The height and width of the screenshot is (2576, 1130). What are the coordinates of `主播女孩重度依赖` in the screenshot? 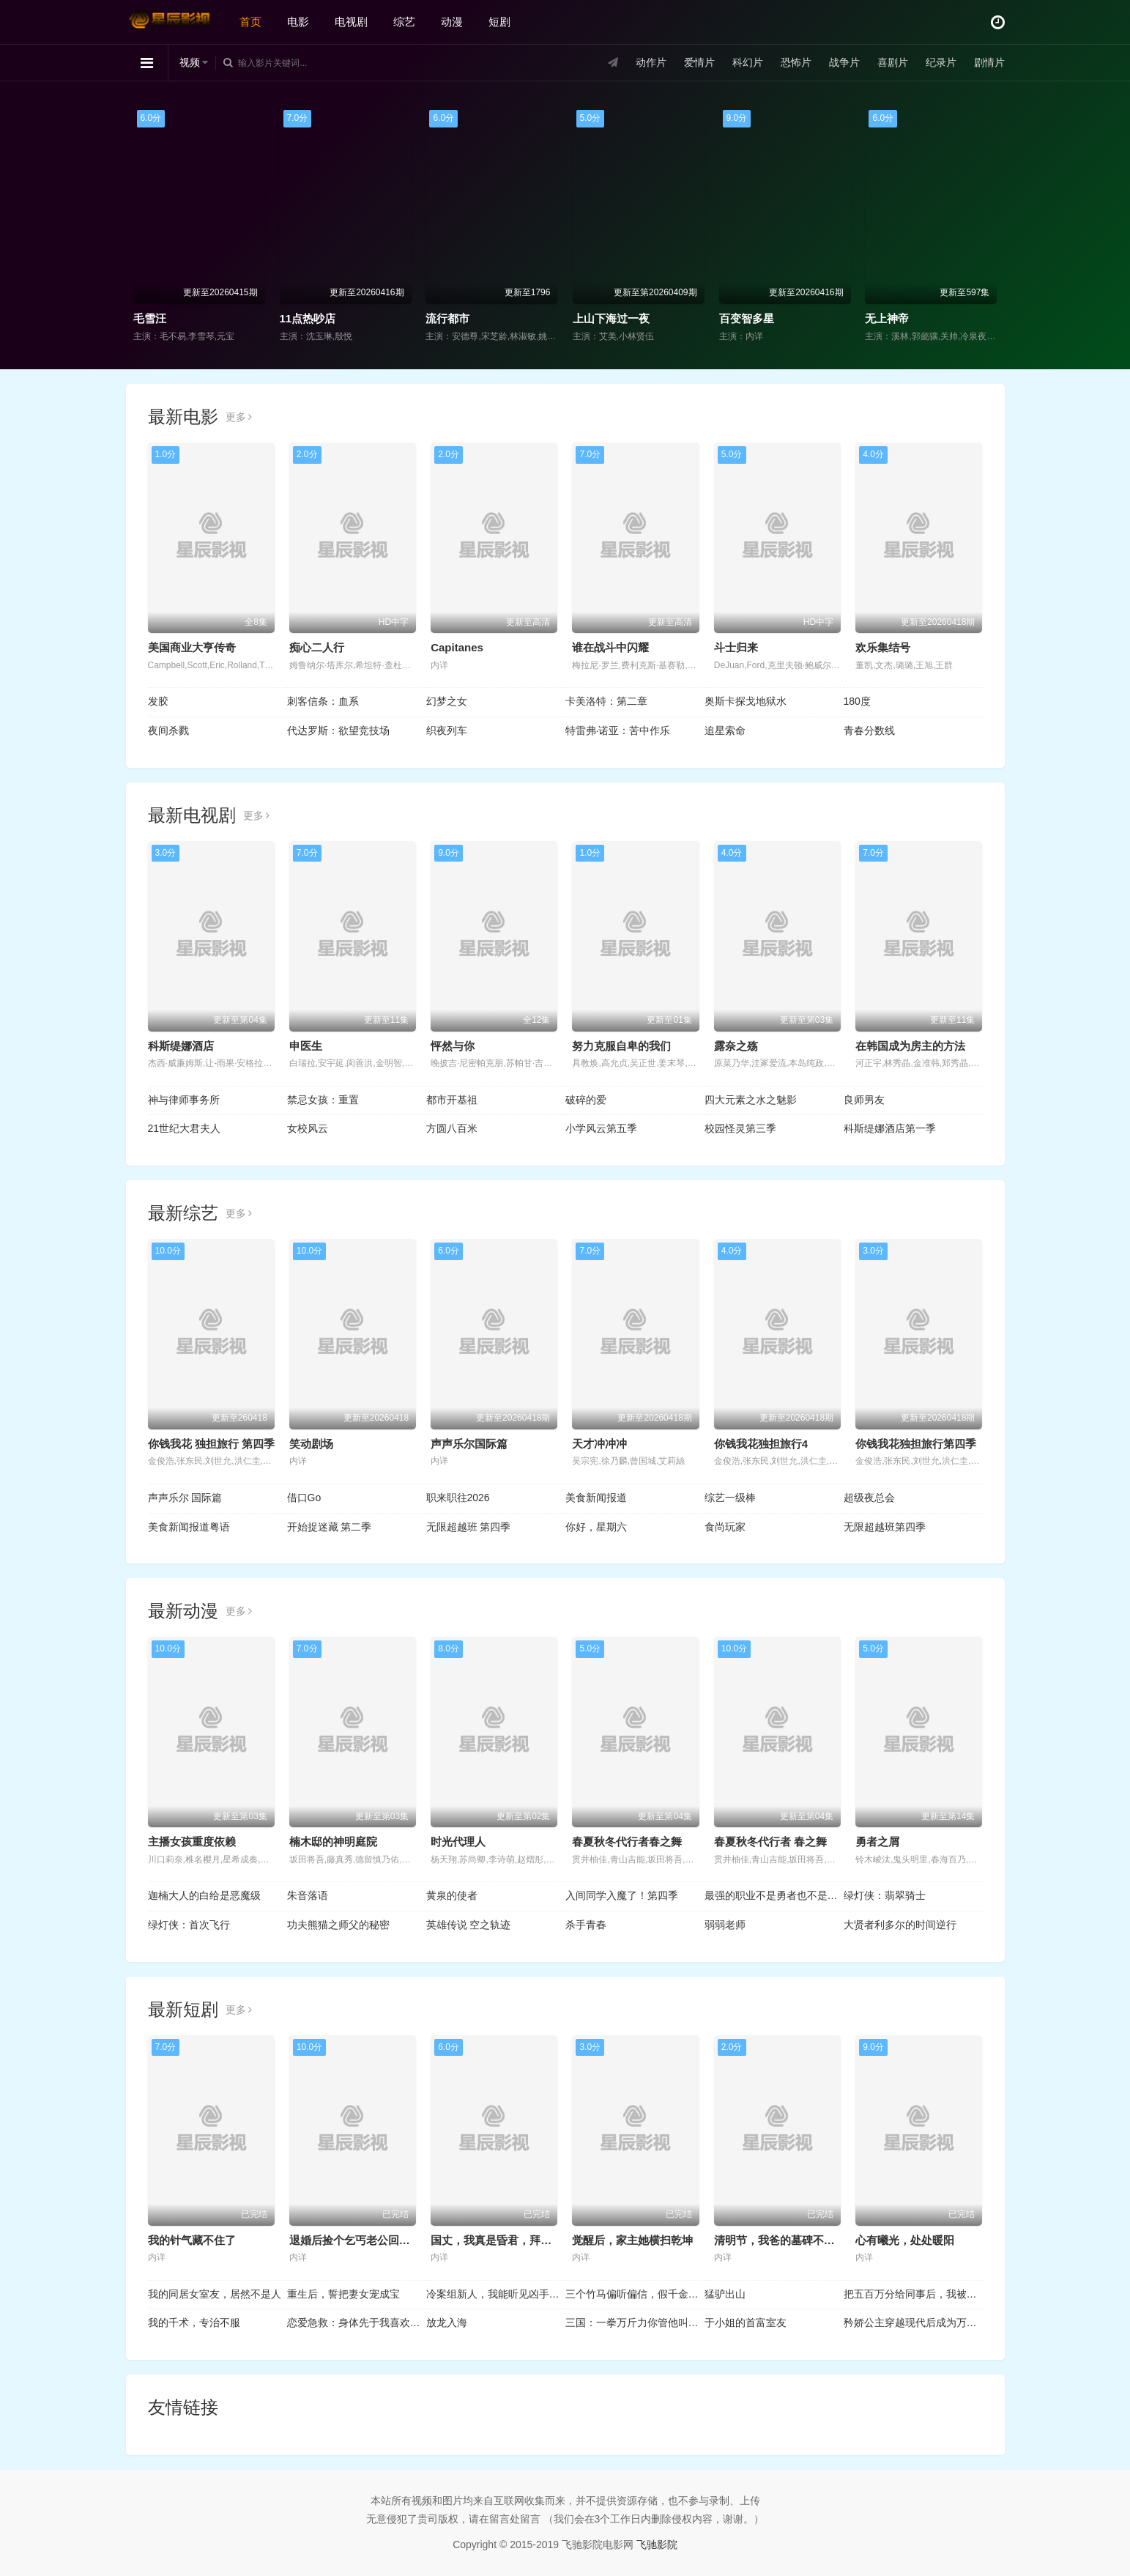 It's located at (192, 1841).